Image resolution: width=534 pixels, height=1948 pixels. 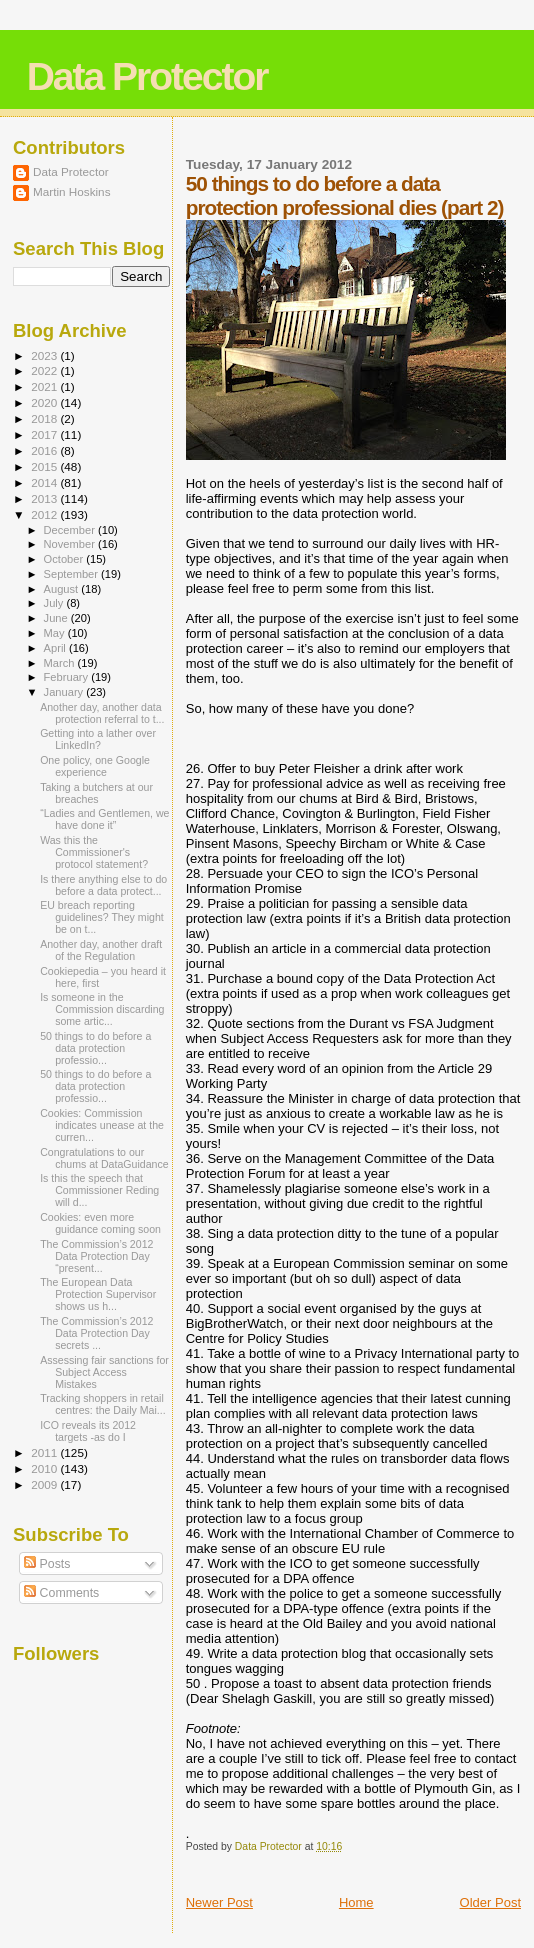 I want to click on One policy, one Google experience, so click(x=95, y=766).